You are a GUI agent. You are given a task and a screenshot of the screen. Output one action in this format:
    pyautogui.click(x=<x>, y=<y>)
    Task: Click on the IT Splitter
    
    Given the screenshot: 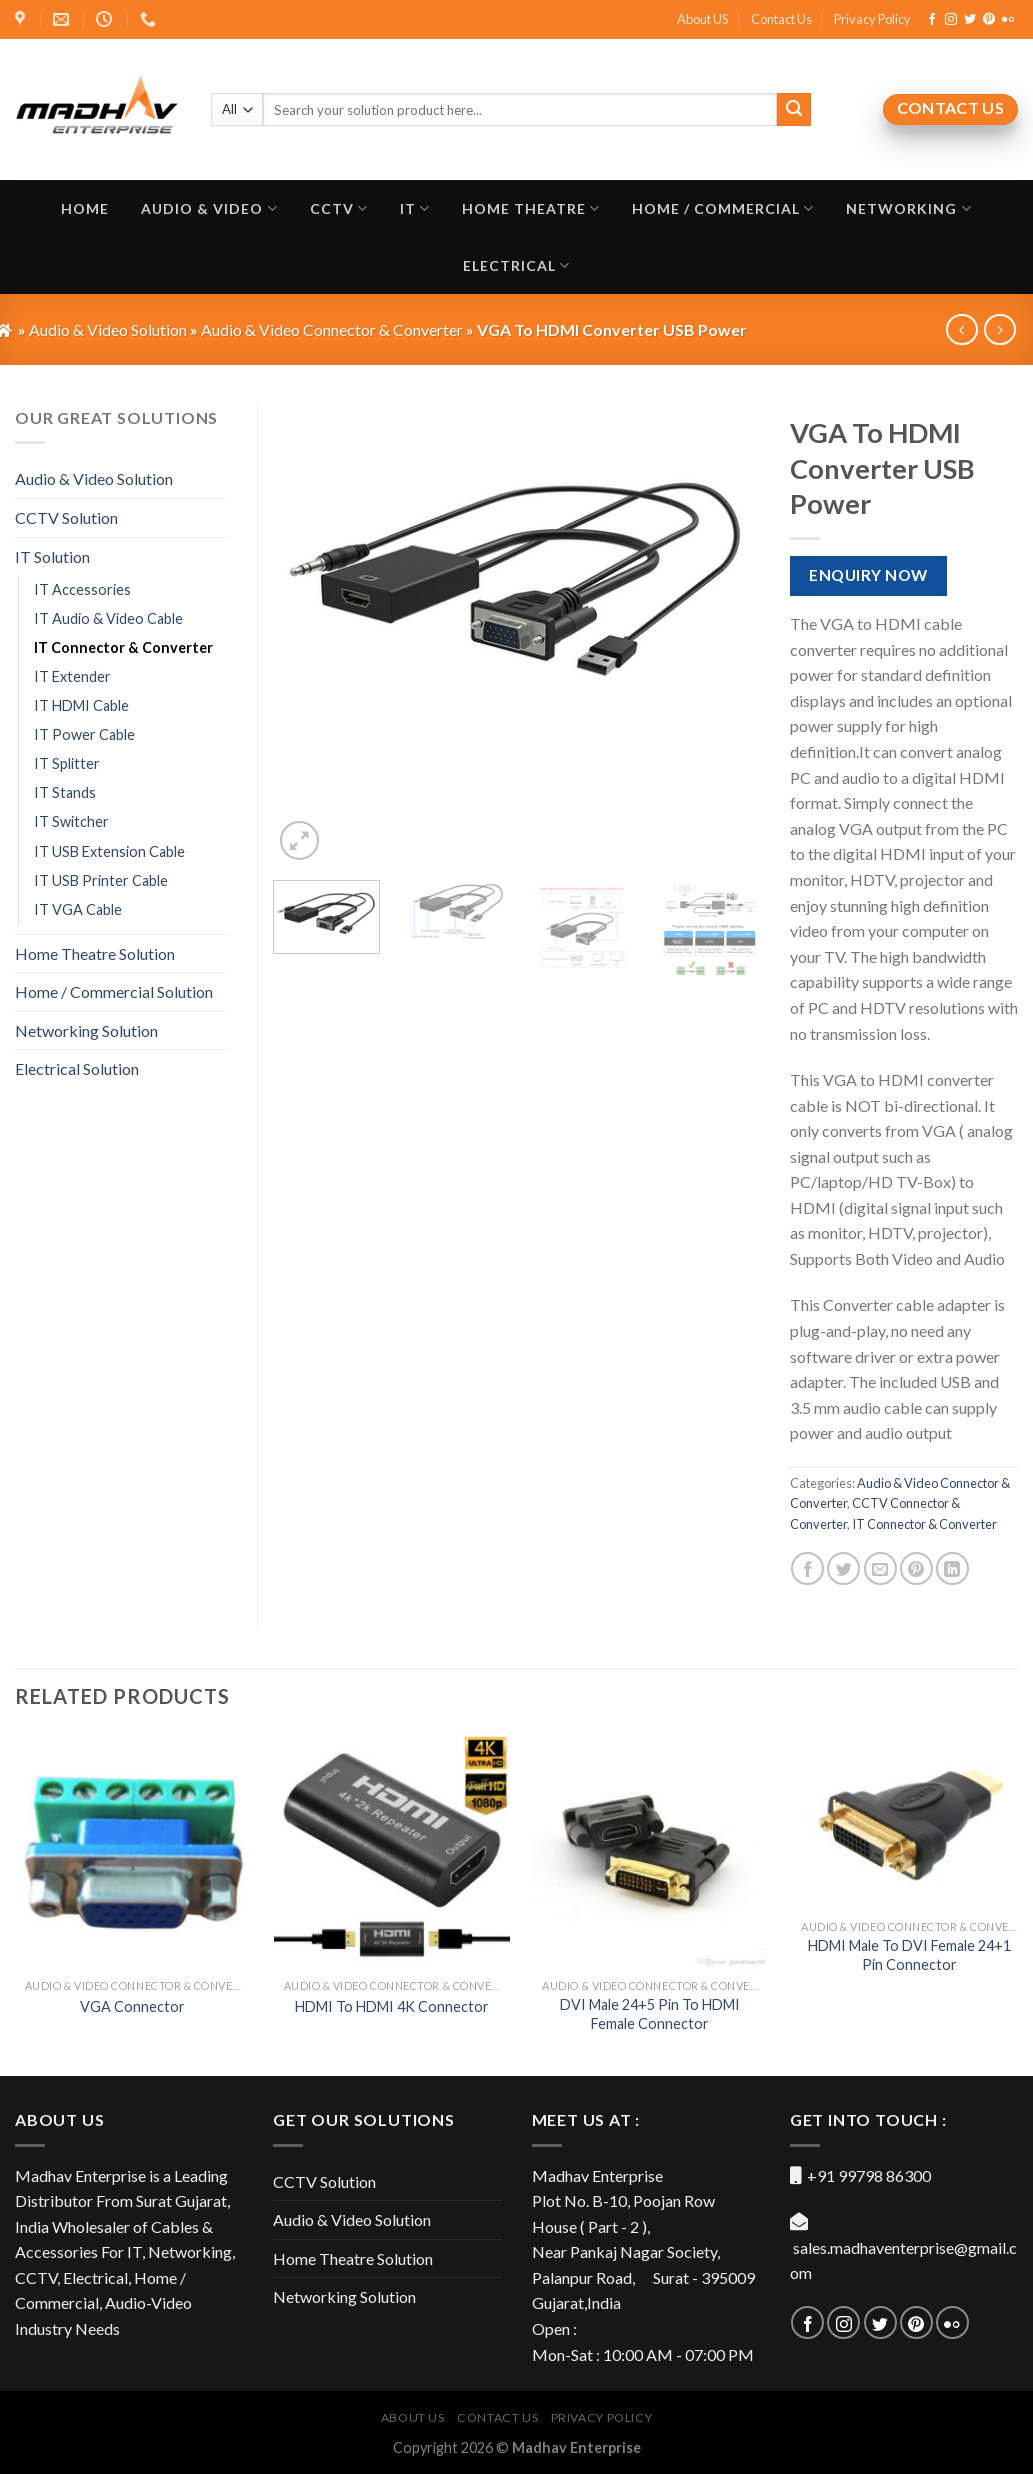 What is the action you would take?
    pyautogui.click(x=67, y=763)
    